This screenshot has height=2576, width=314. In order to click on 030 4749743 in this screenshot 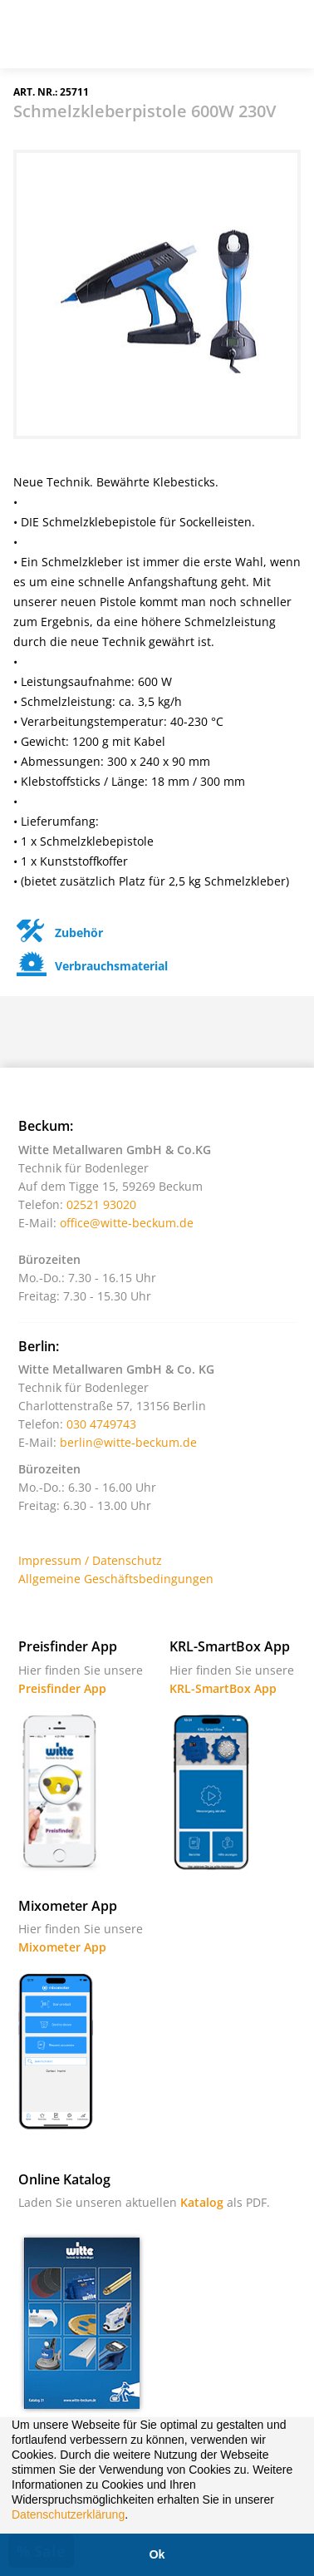, I will do `click(101, 1424)`.